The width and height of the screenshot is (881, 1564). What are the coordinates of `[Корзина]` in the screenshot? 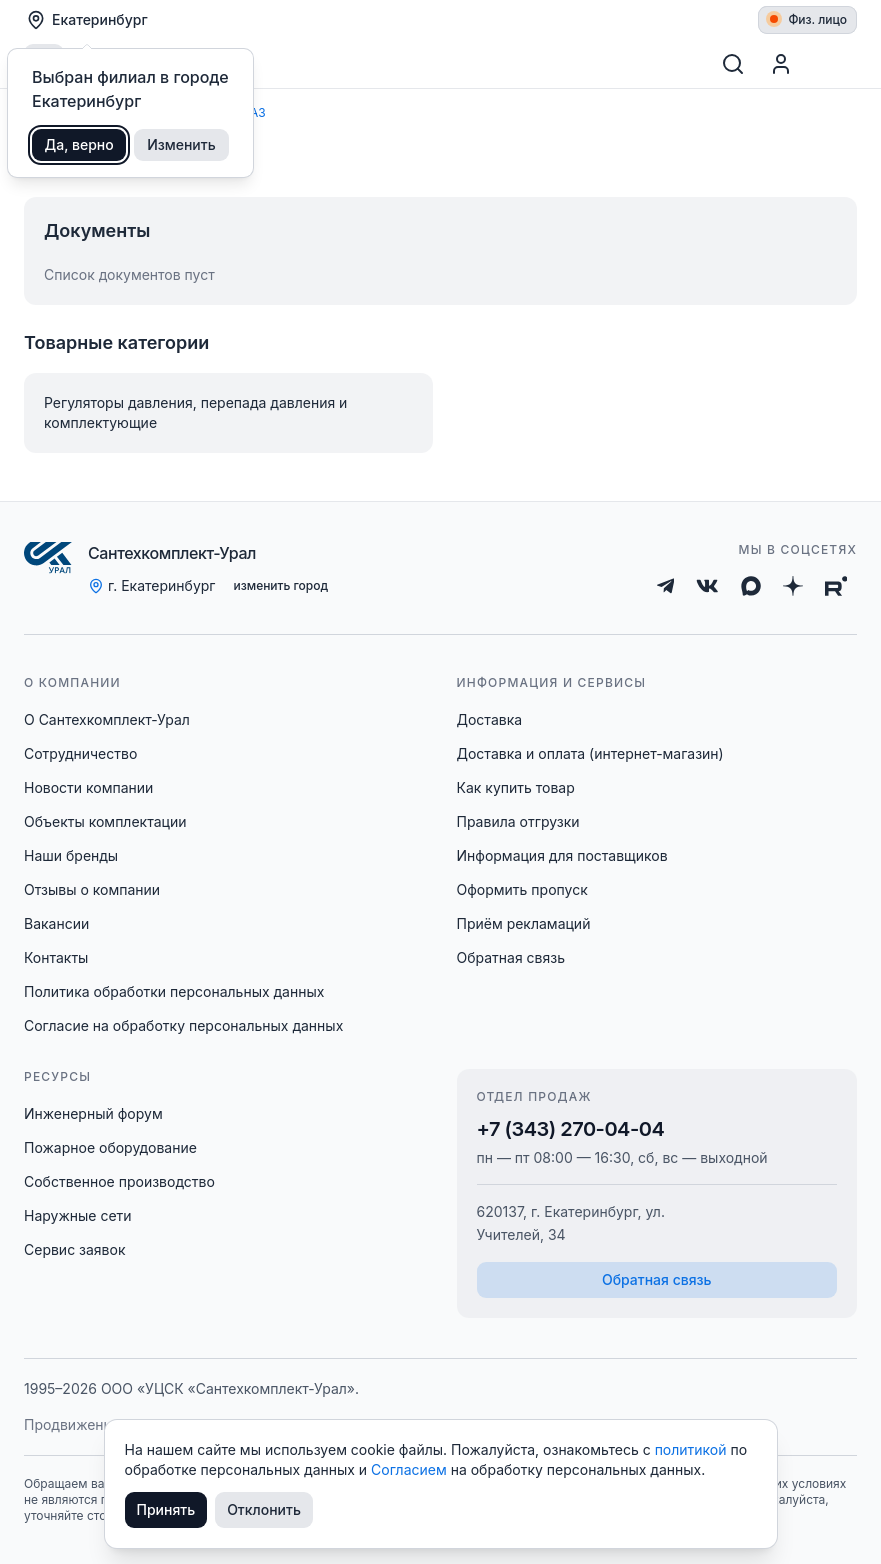 It's located at (833, 64).